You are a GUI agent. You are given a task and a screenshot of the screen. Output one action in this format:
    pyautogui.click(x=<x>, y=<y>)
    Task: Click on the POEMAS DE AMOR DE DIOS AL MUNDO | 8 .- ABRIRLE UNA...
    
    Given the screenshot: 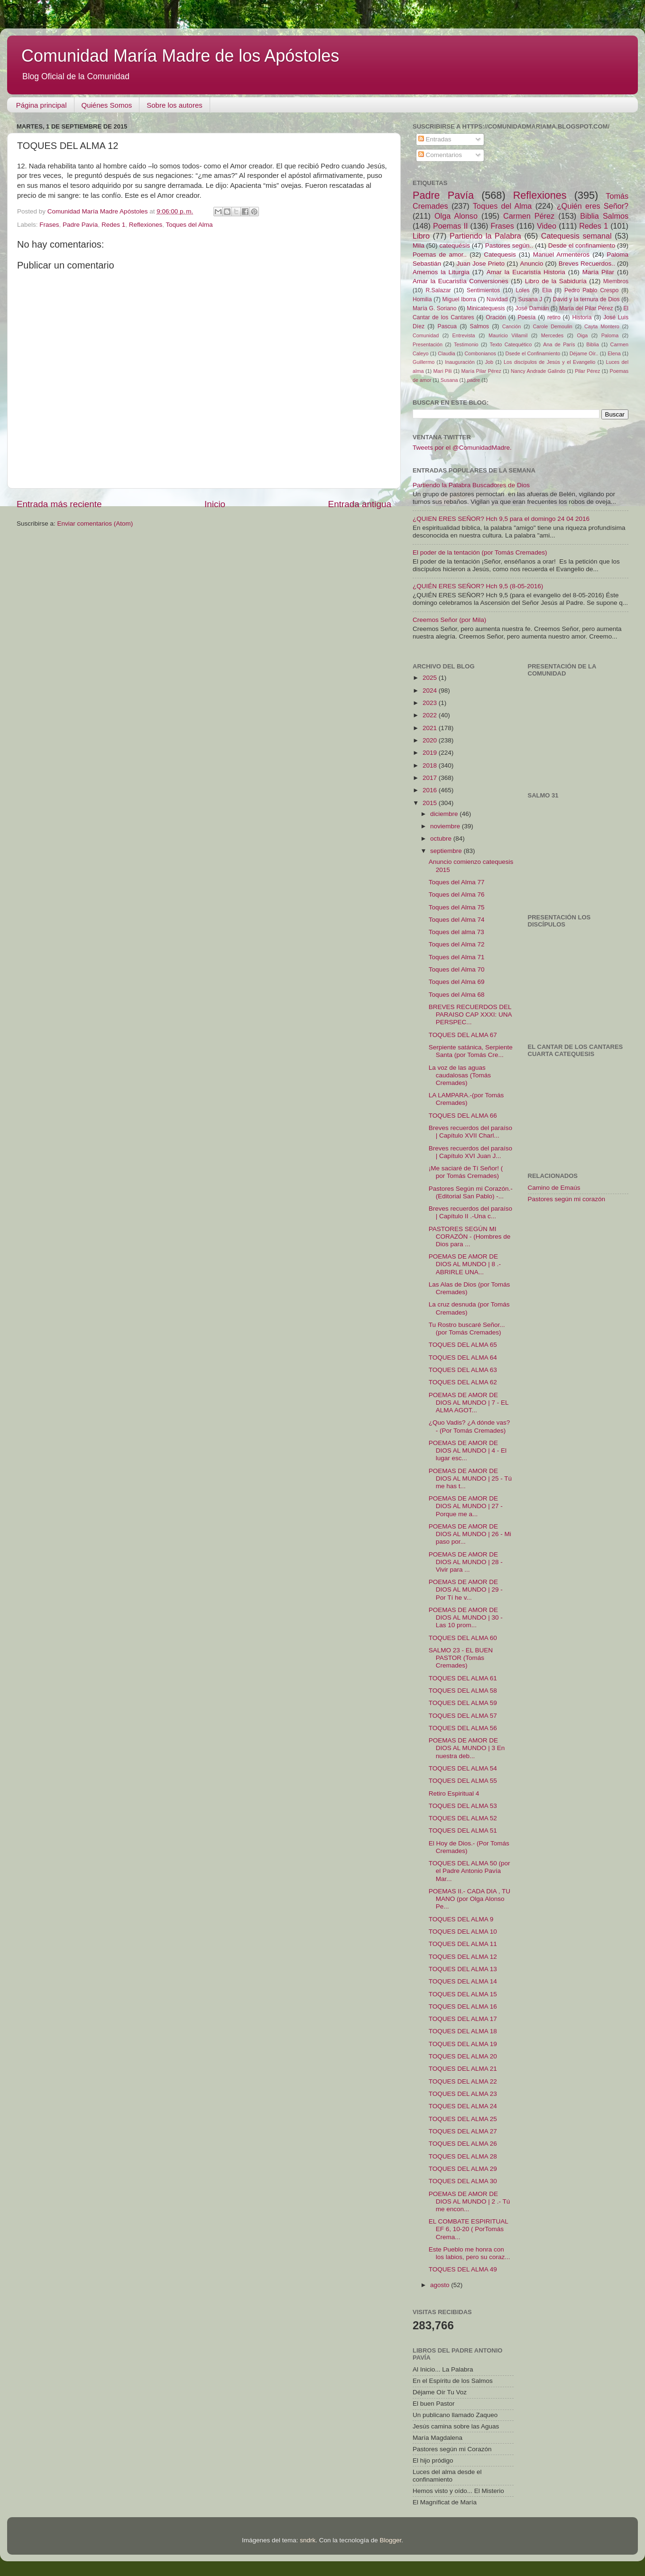 What is the action you would take?
    pyautogui.click(x=465, y=1264)
    